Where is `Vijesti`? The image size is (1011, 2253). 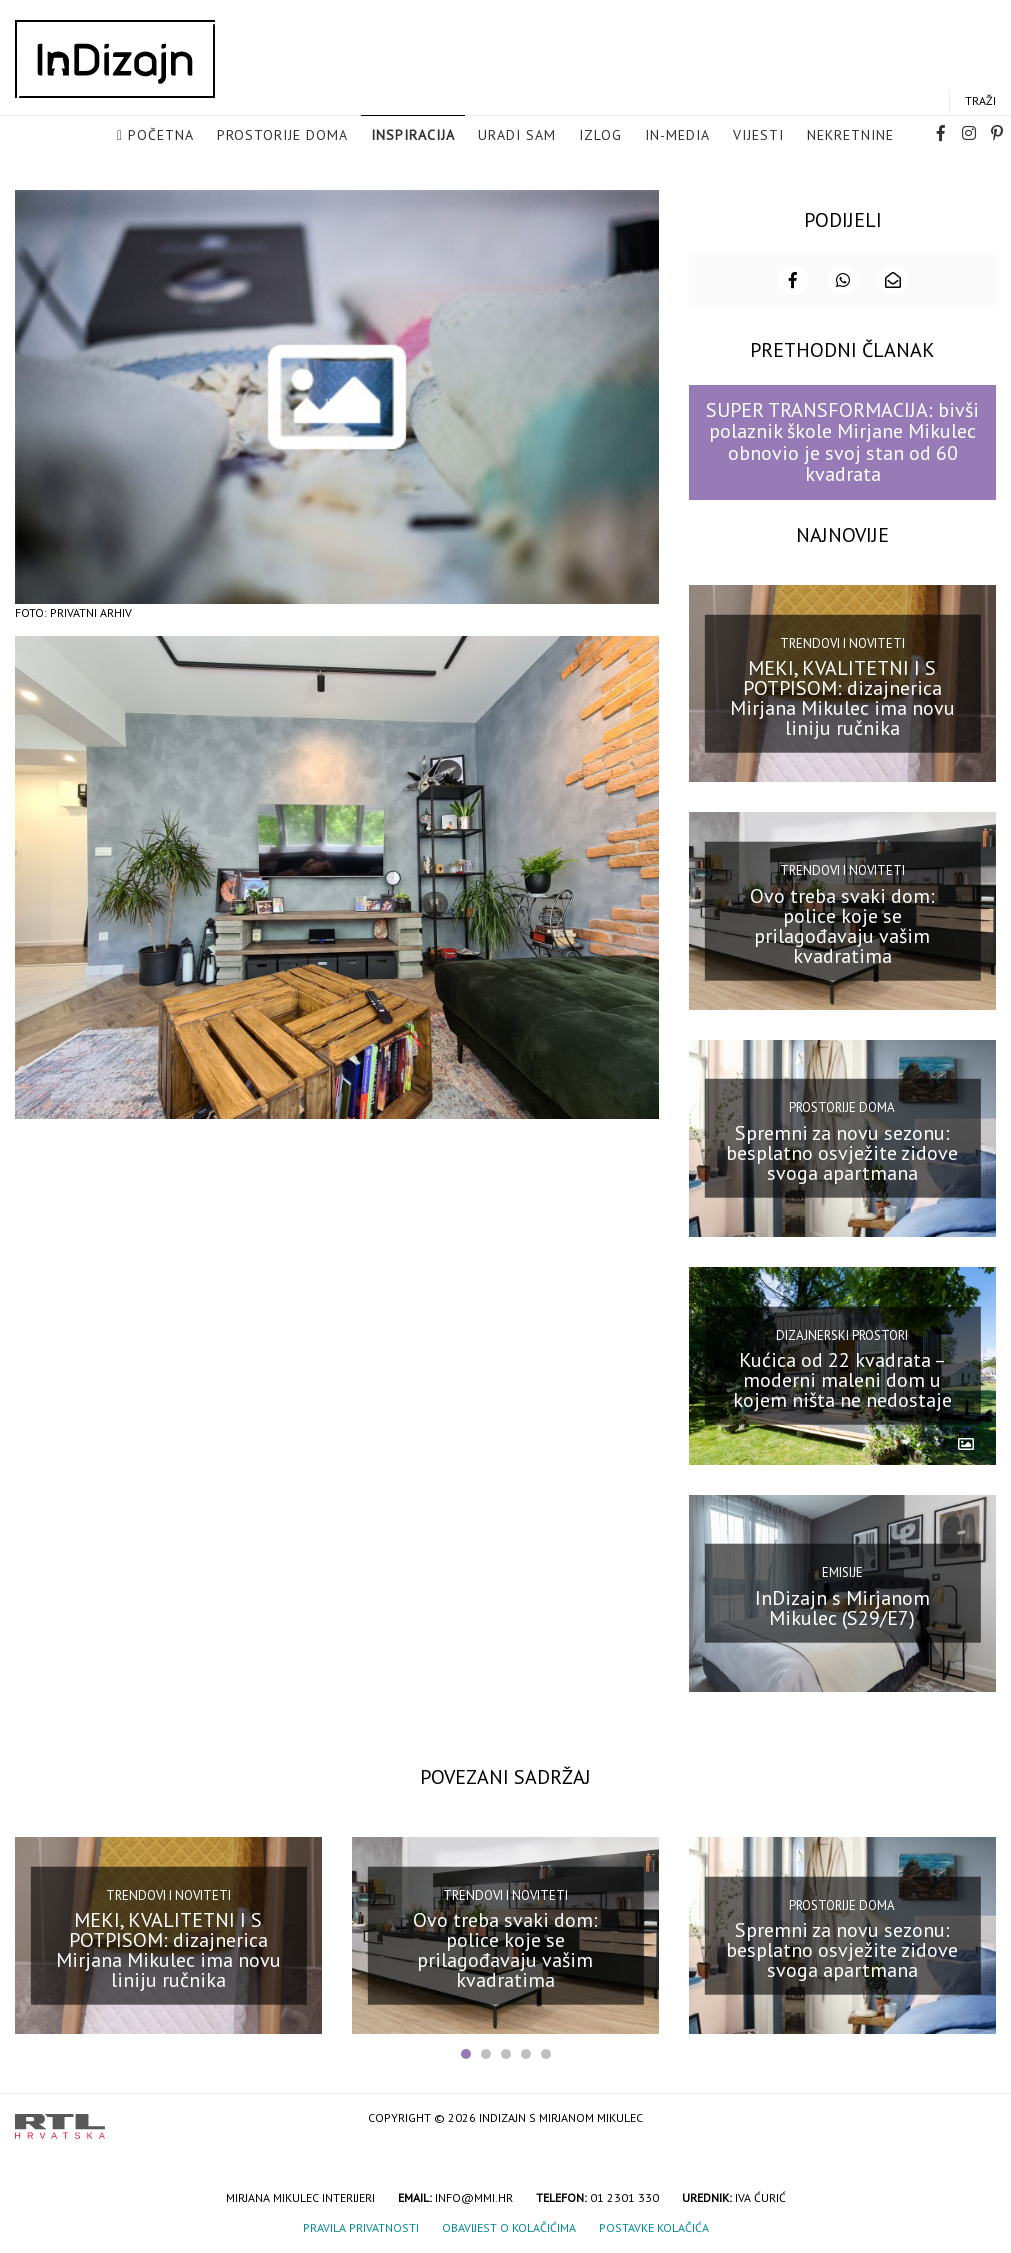
Vijesti is located at coordinates (758, 136).